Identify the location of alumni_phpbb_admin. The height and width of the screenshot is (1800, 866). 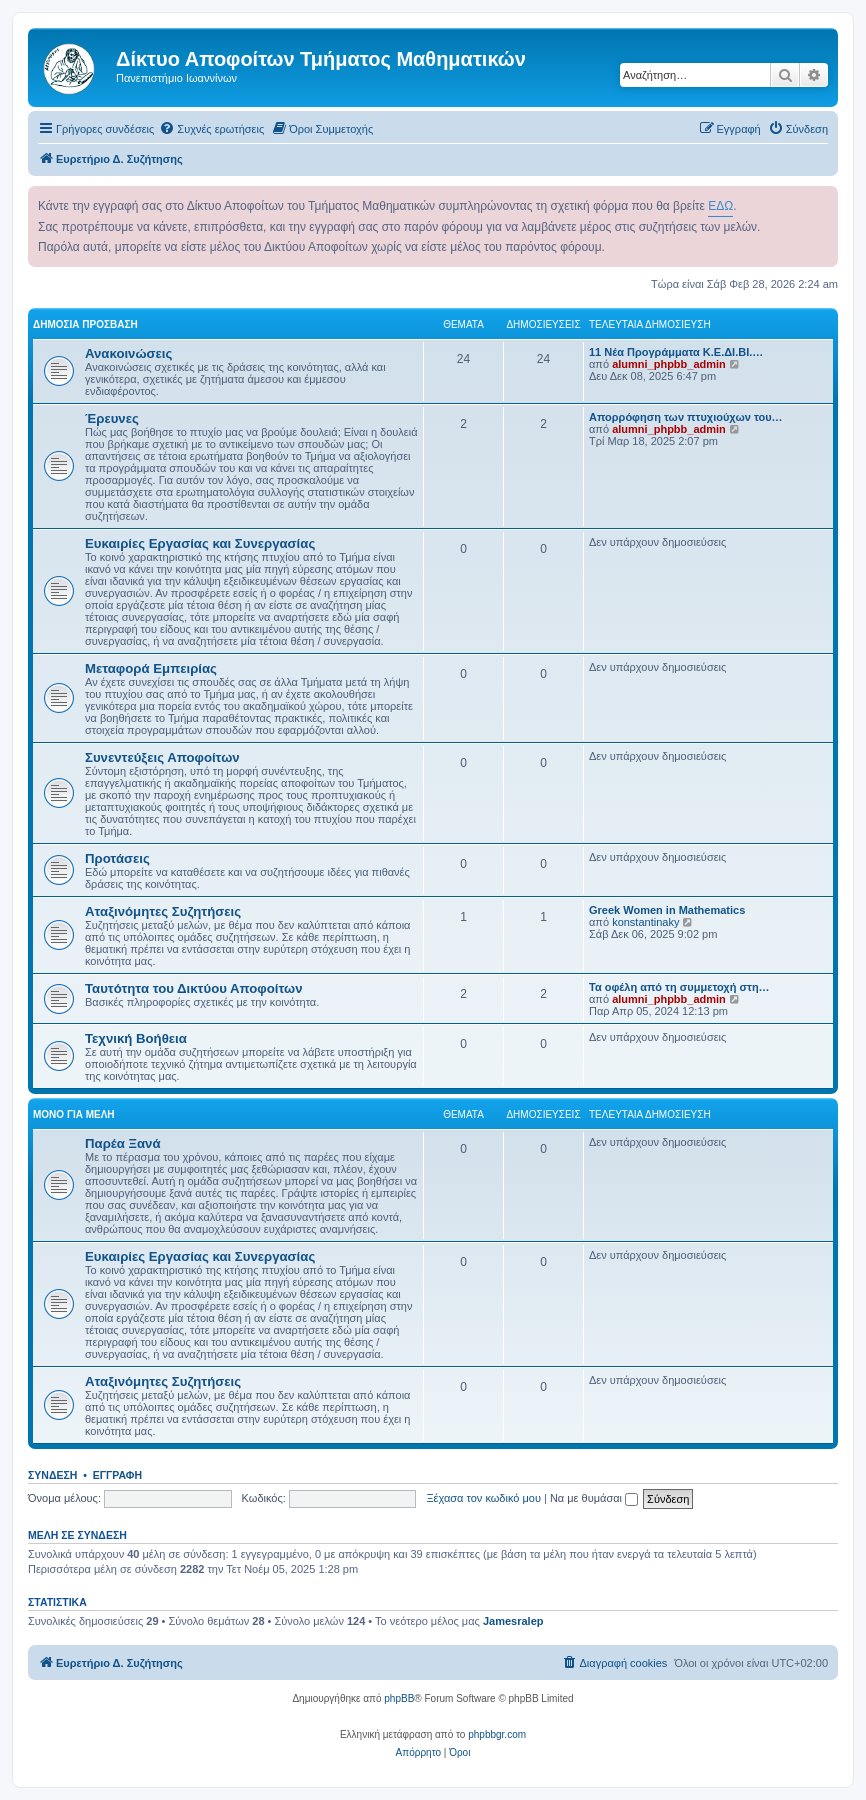
(669, 364).